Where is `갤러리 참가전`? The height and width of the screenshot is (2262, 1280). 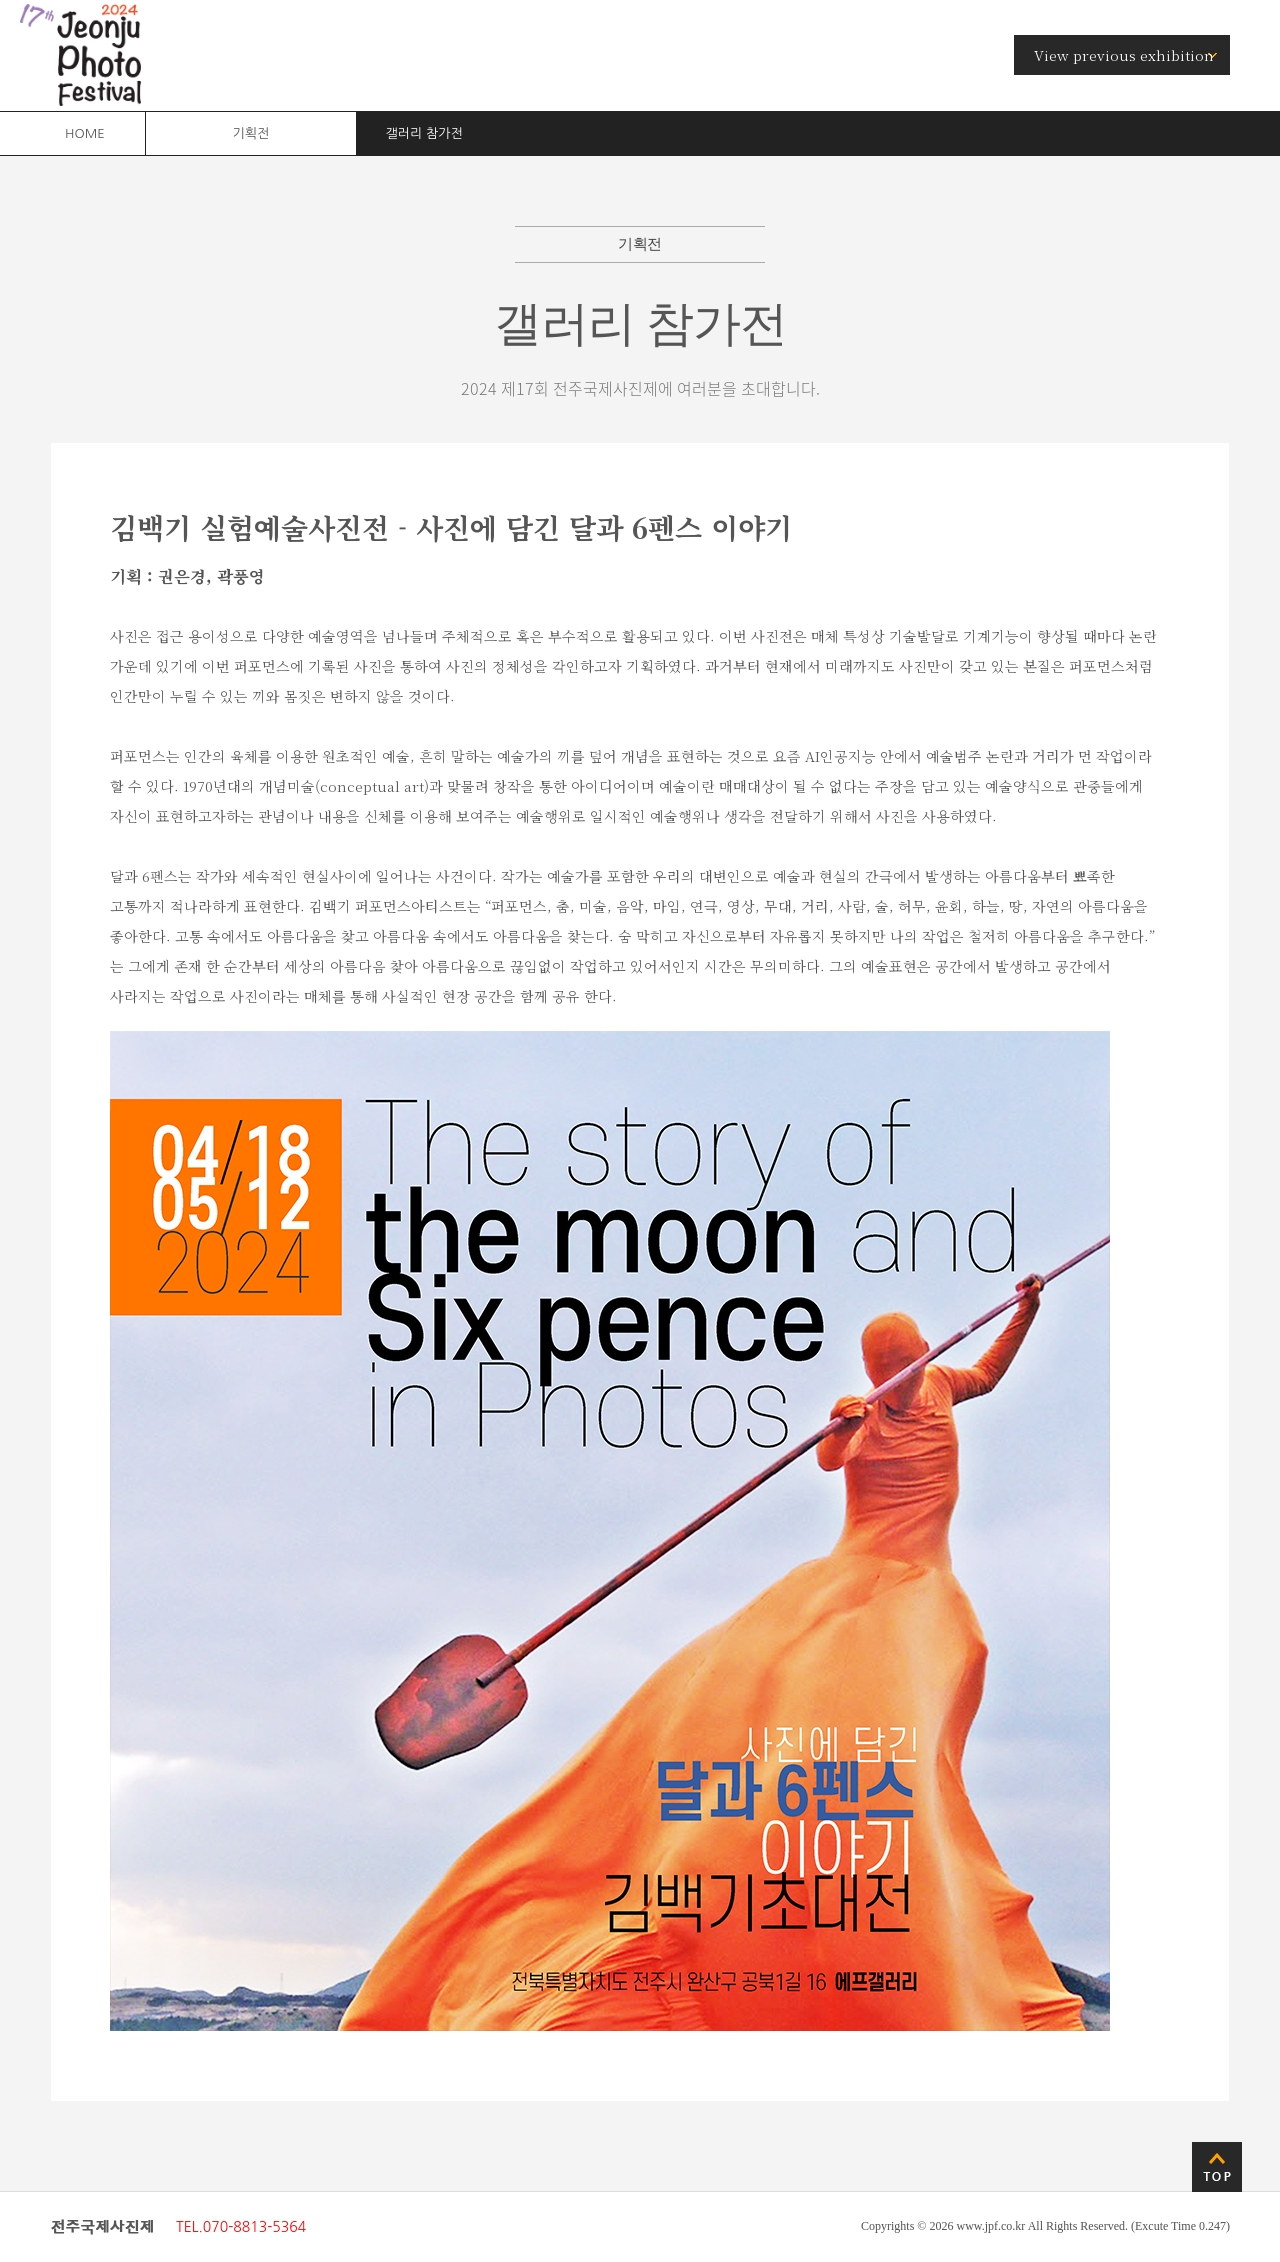
갤러리 참가전 is located at coordinates (424, 133).